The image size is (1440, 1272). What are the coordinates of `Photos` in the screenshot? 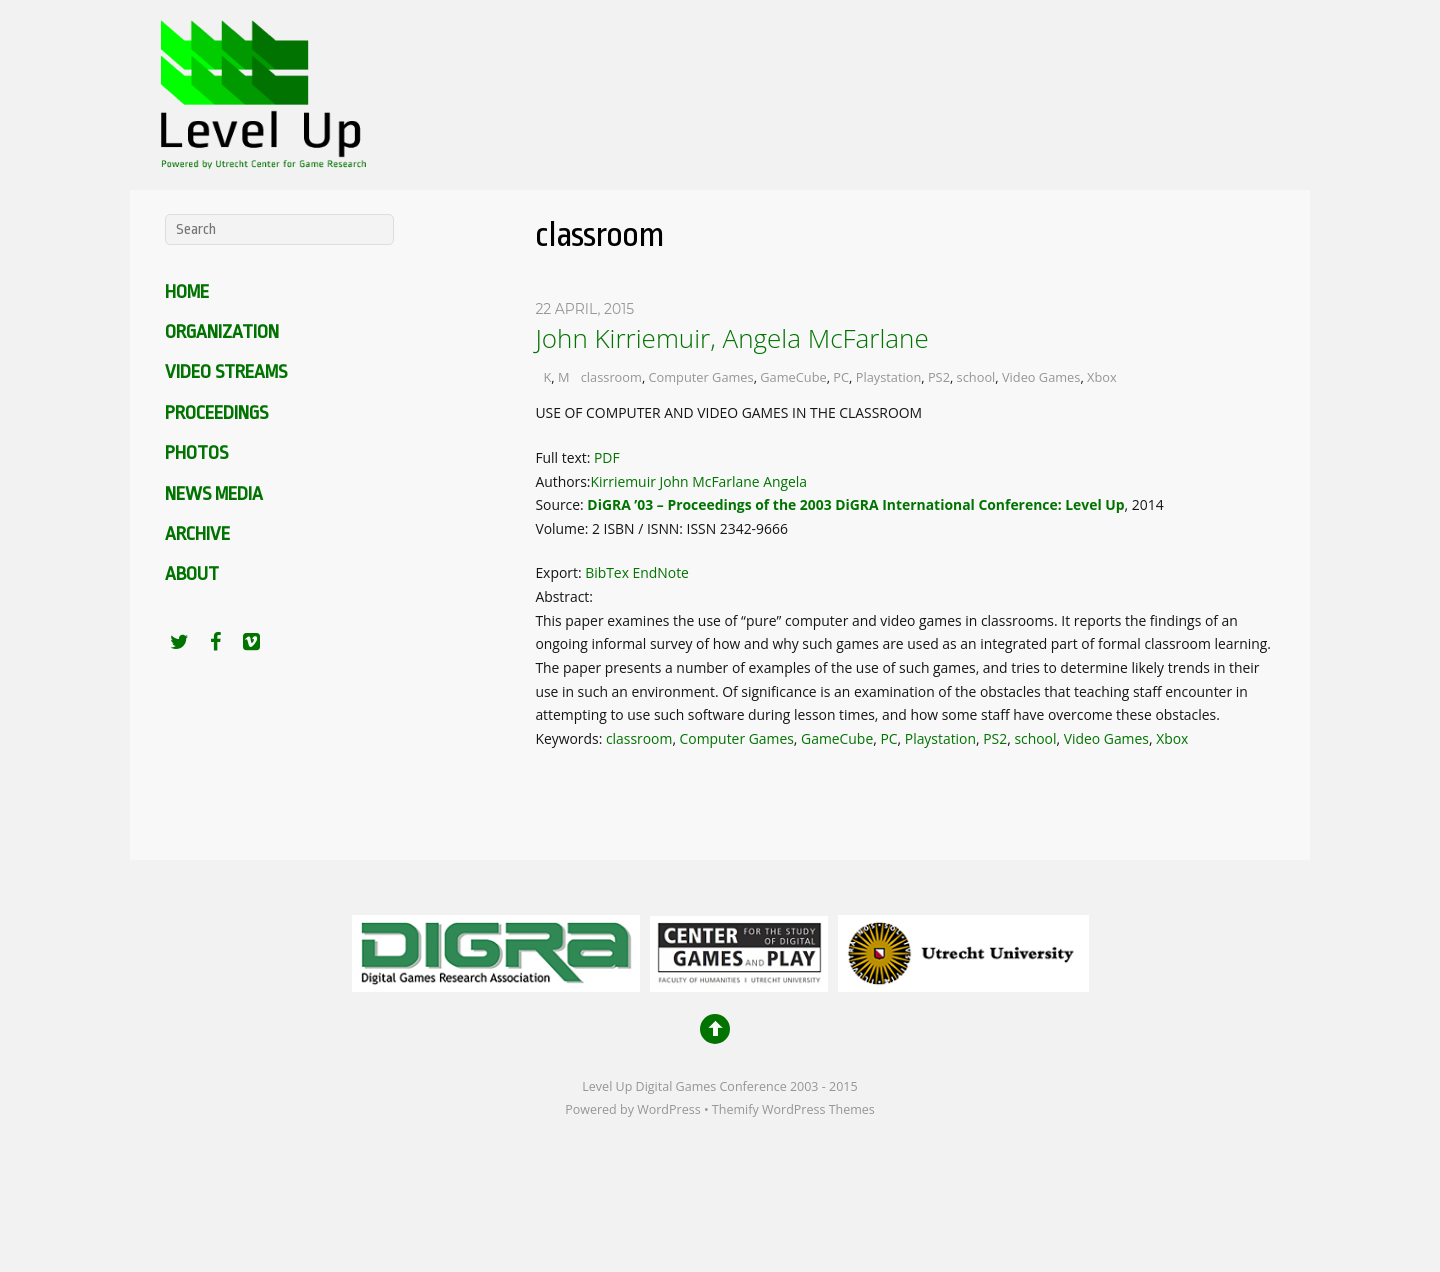 It's located at (196, 453).